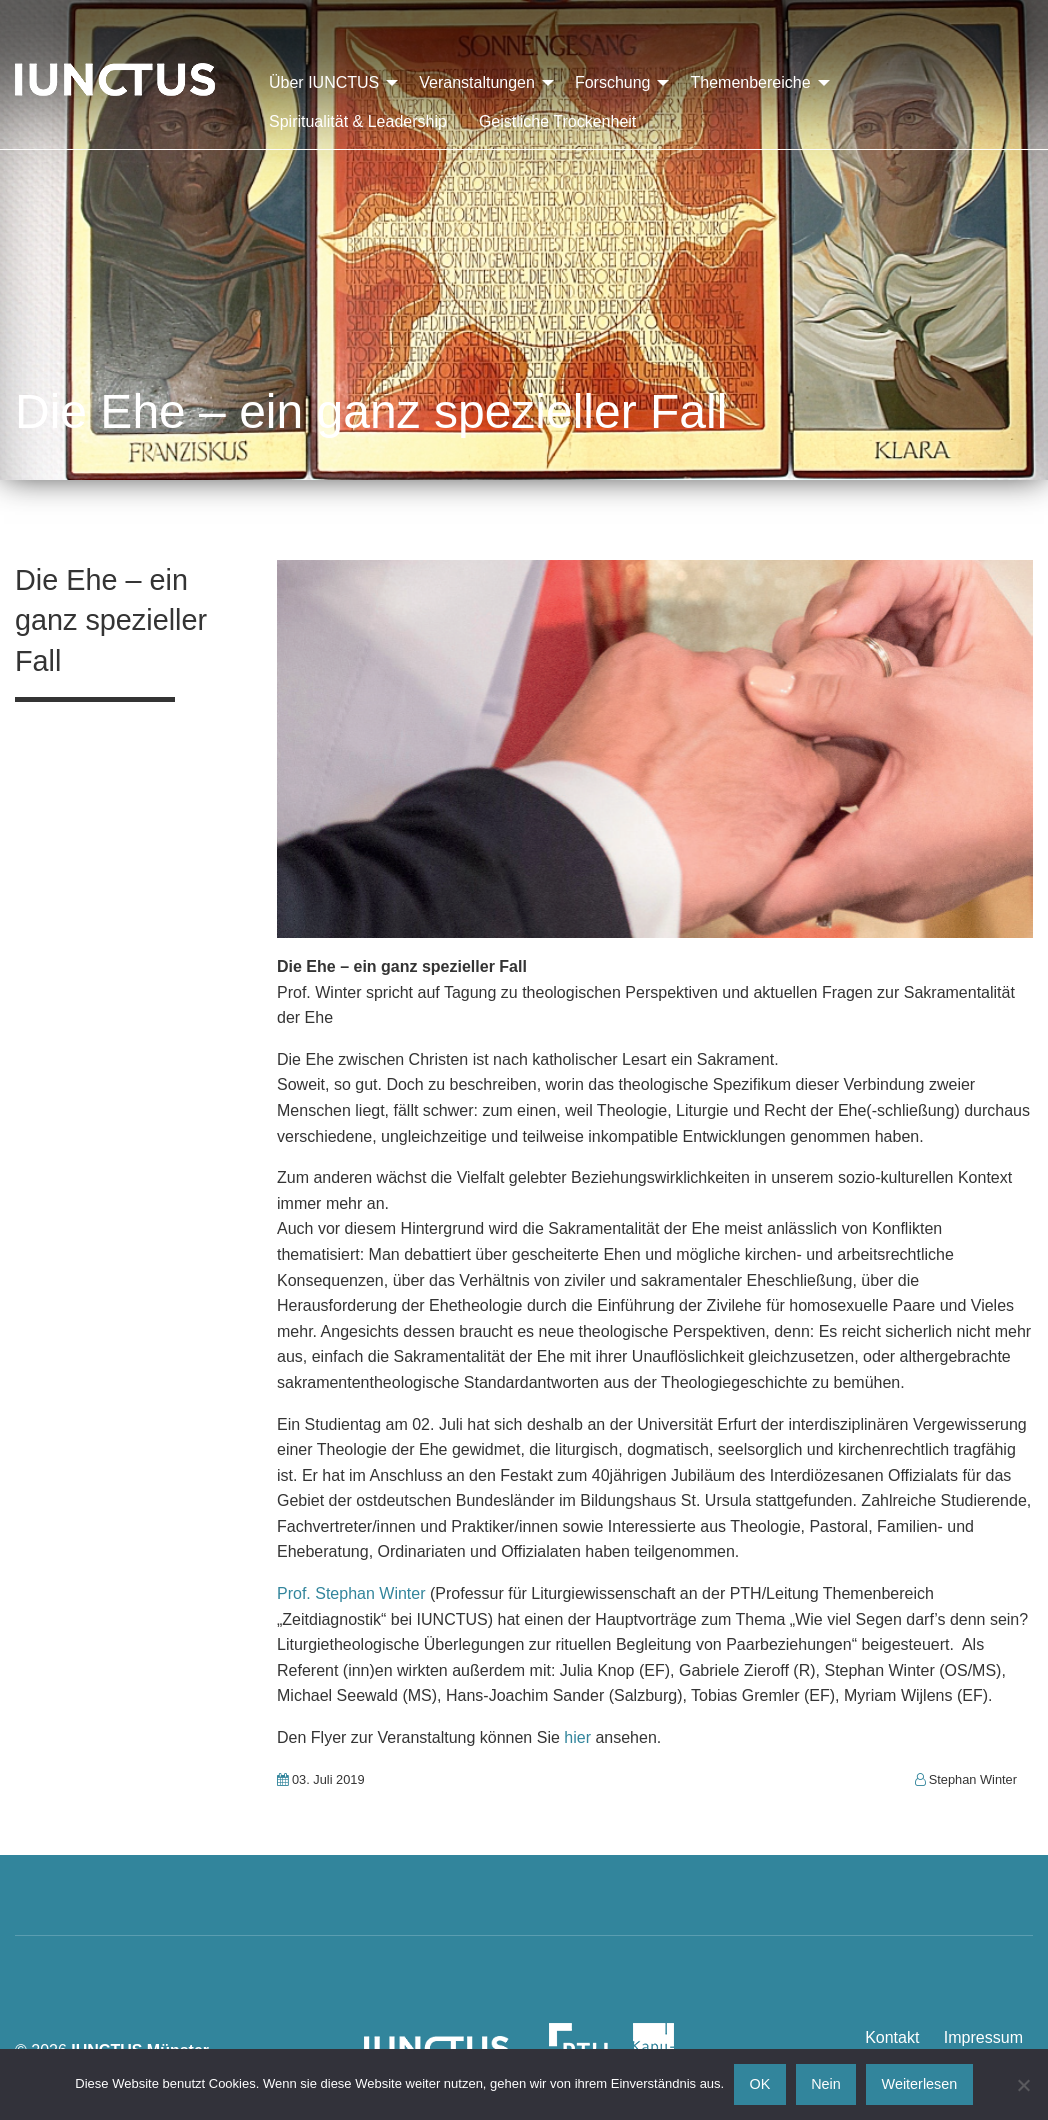 This screenshot has width=1048, height=2120. What do you see at coordinates (328, 83) in the screenshot?
I see `[menuitem]` at bounding box center [328, 83].